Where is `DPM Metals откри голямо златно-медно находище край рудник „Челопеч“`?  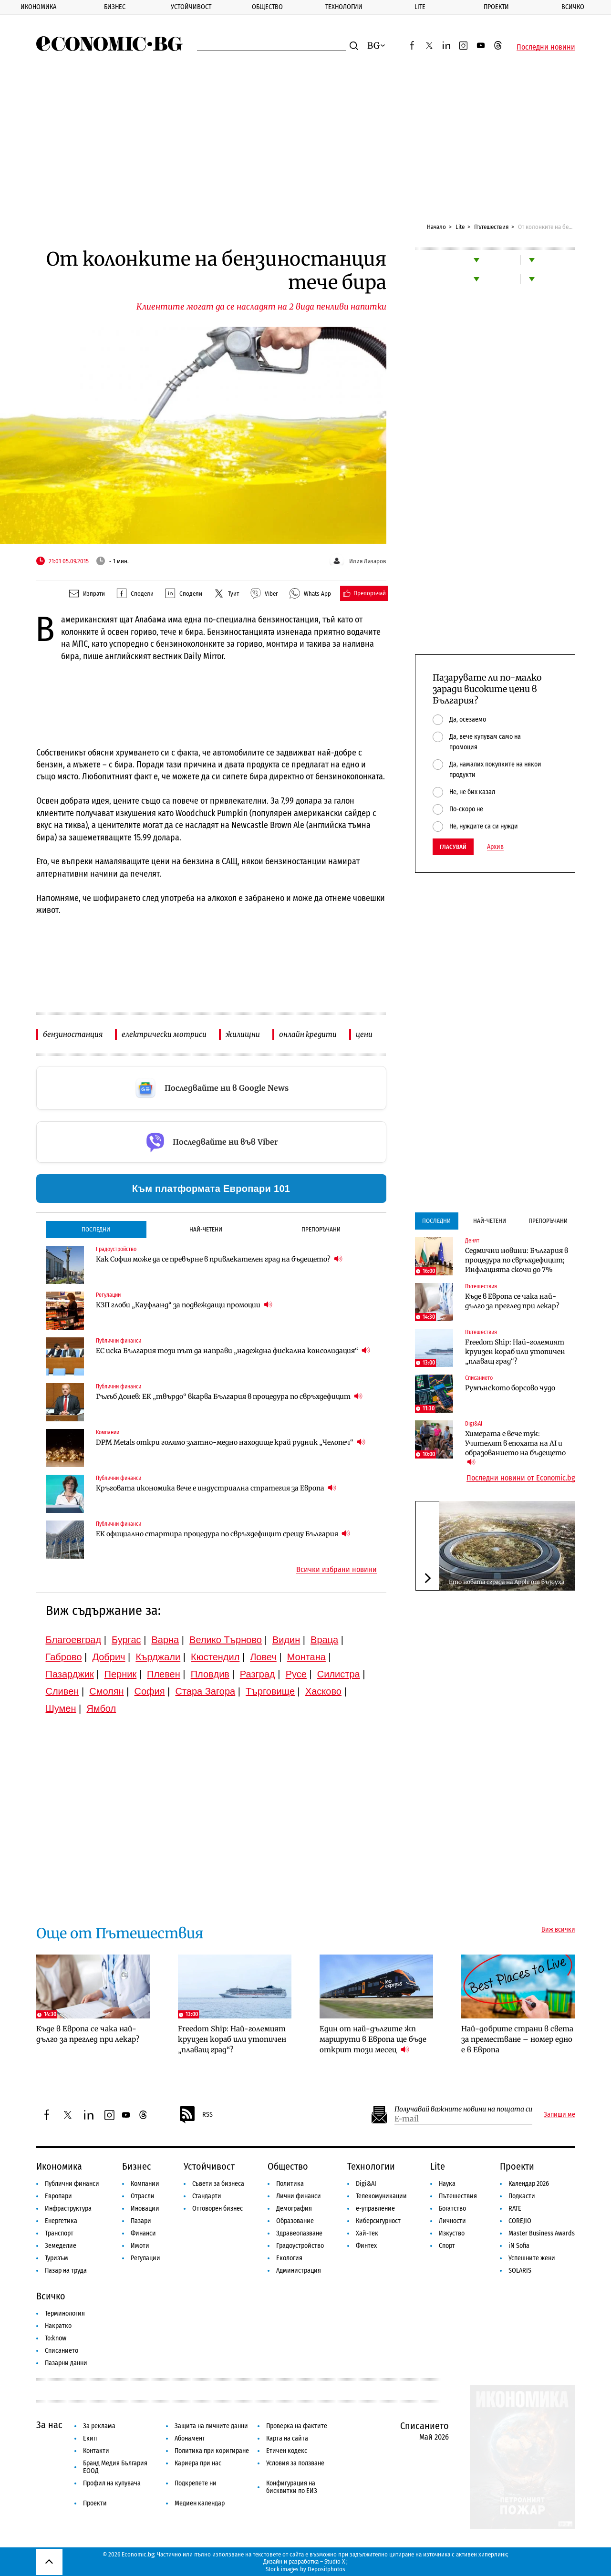 DPM Metals откри голямо златно-медно находище край рудник „Челопеч“ is located at coordinates (230, 1442).